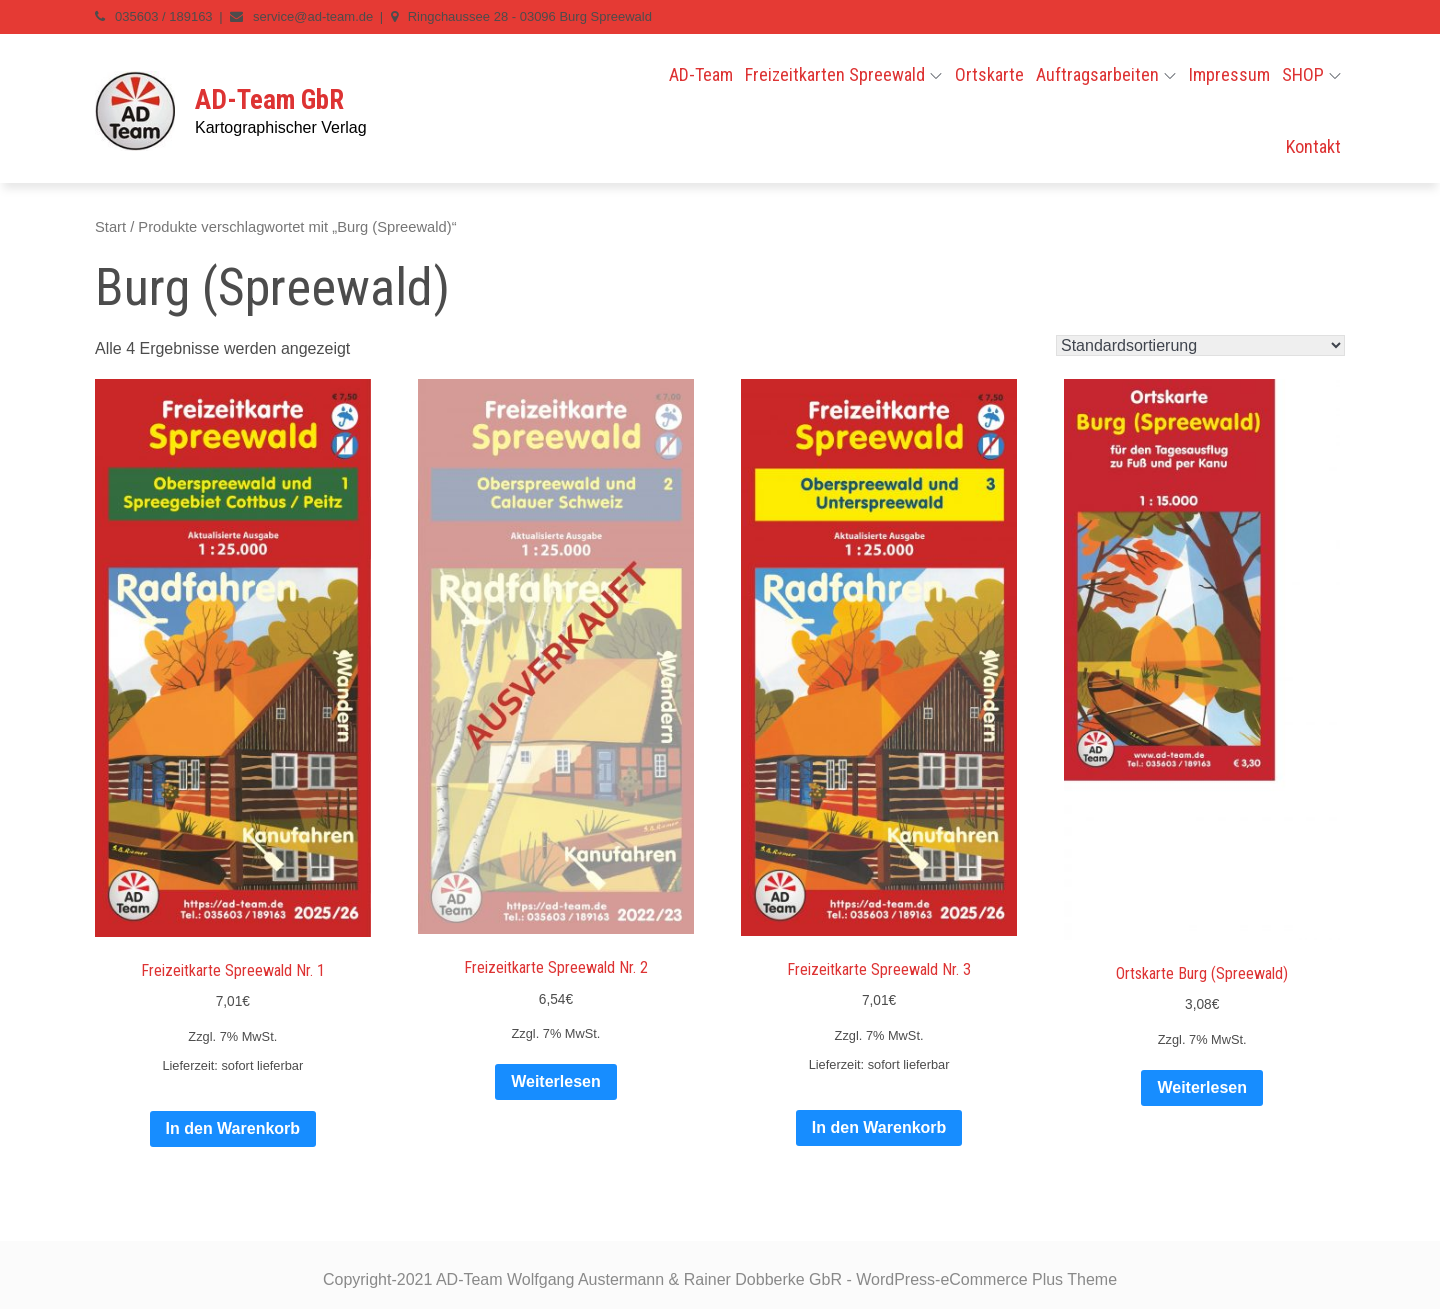 Image resolution: width=1440 pixels, height=1309 pixels. Describe the element at coordinates (110, 227) in the screenshot. I see `Start` at that location.